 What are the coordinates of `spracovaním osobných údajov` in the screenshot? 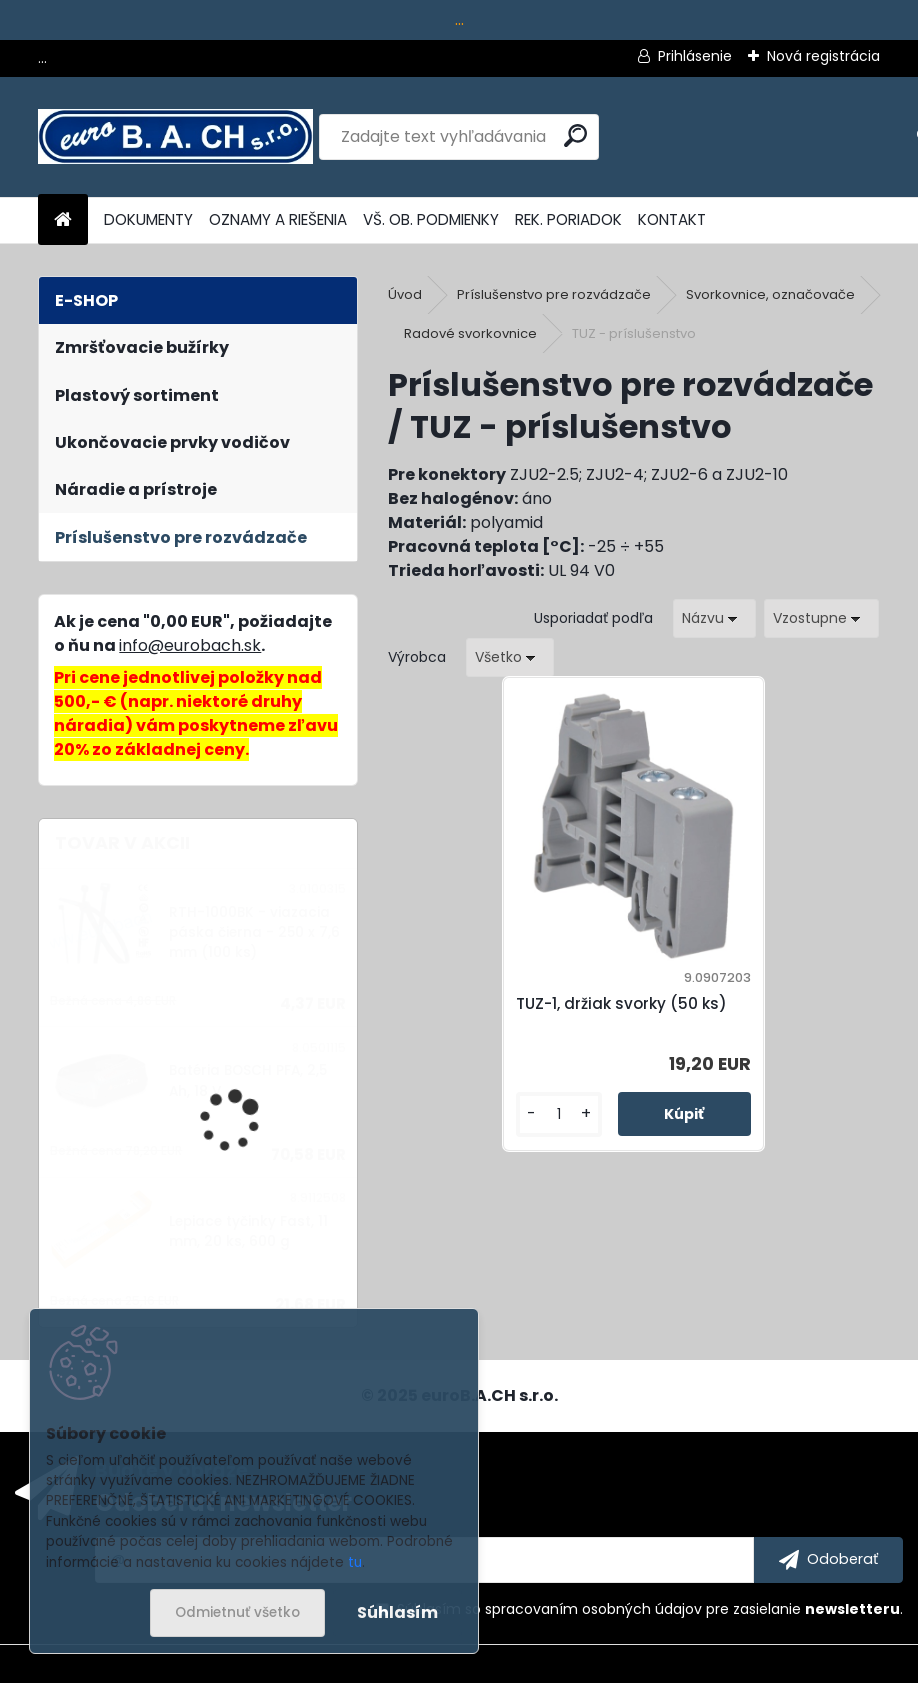 It's located at (593, 1609).